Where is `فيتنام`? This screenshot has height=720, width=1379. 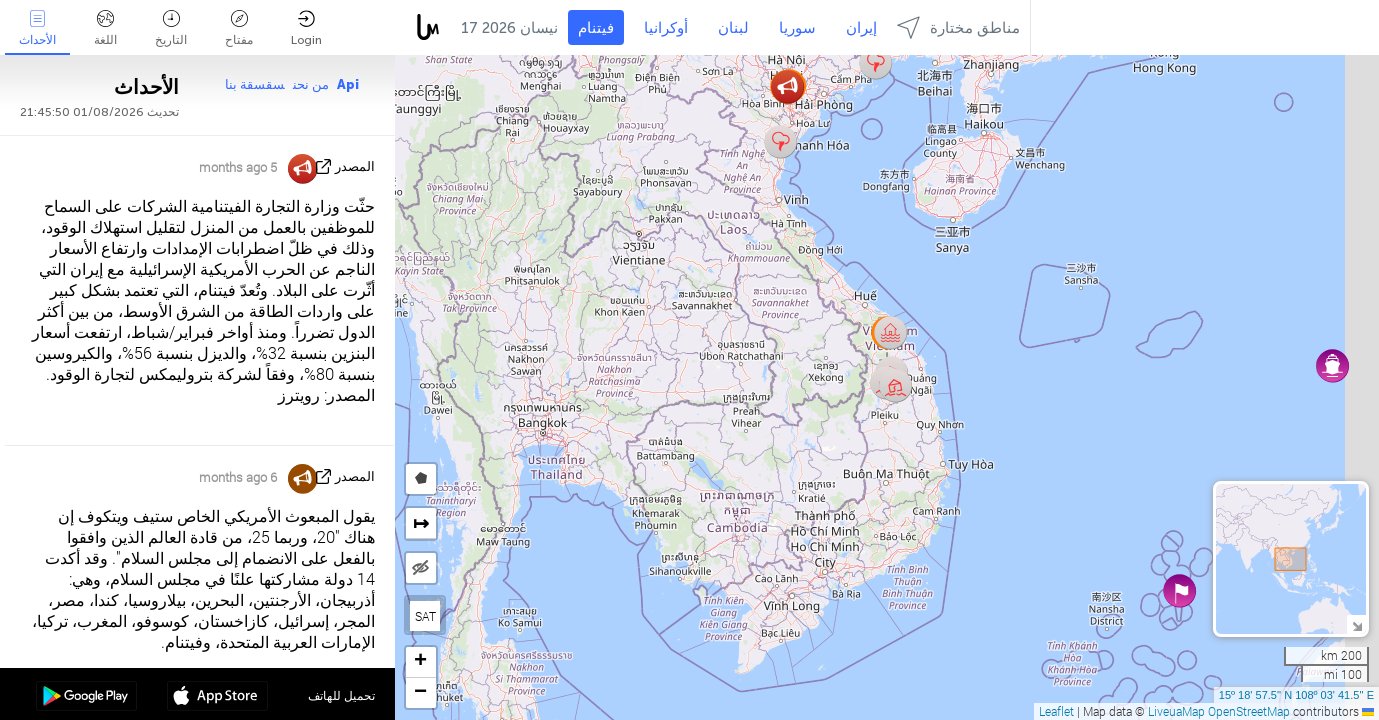
فيتنام is located at coordinates (596, 28).